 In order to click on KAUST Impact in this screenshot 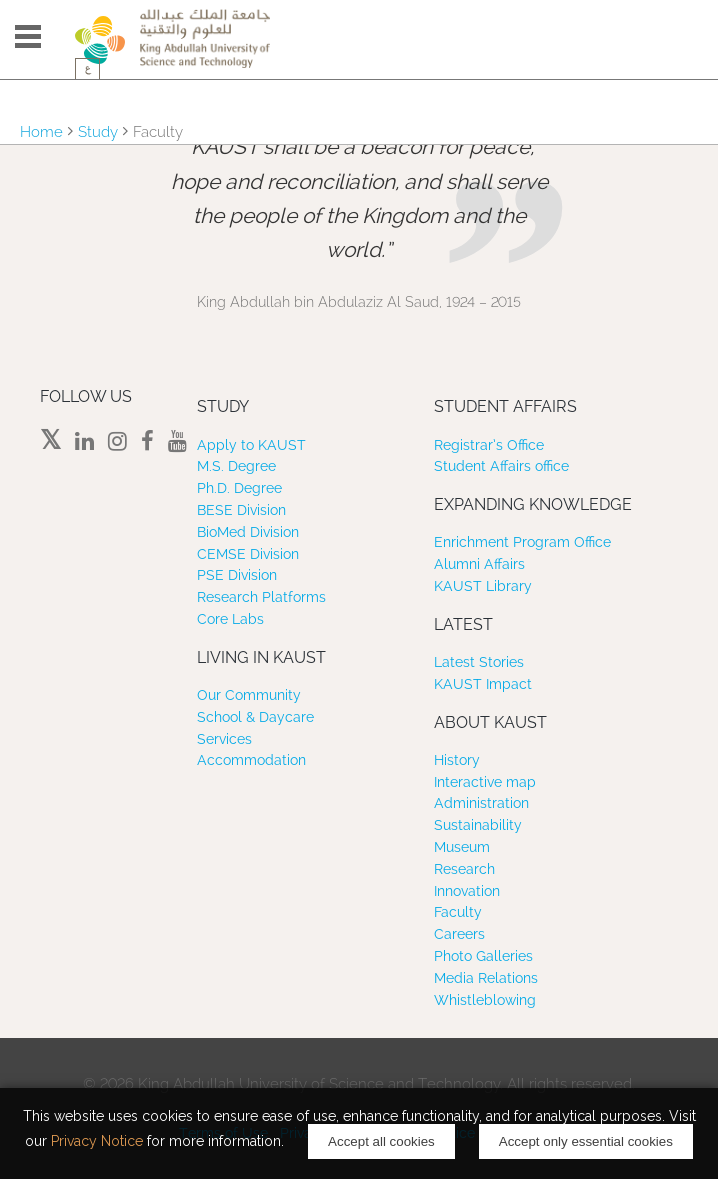, I will do `click(483, 684)`.